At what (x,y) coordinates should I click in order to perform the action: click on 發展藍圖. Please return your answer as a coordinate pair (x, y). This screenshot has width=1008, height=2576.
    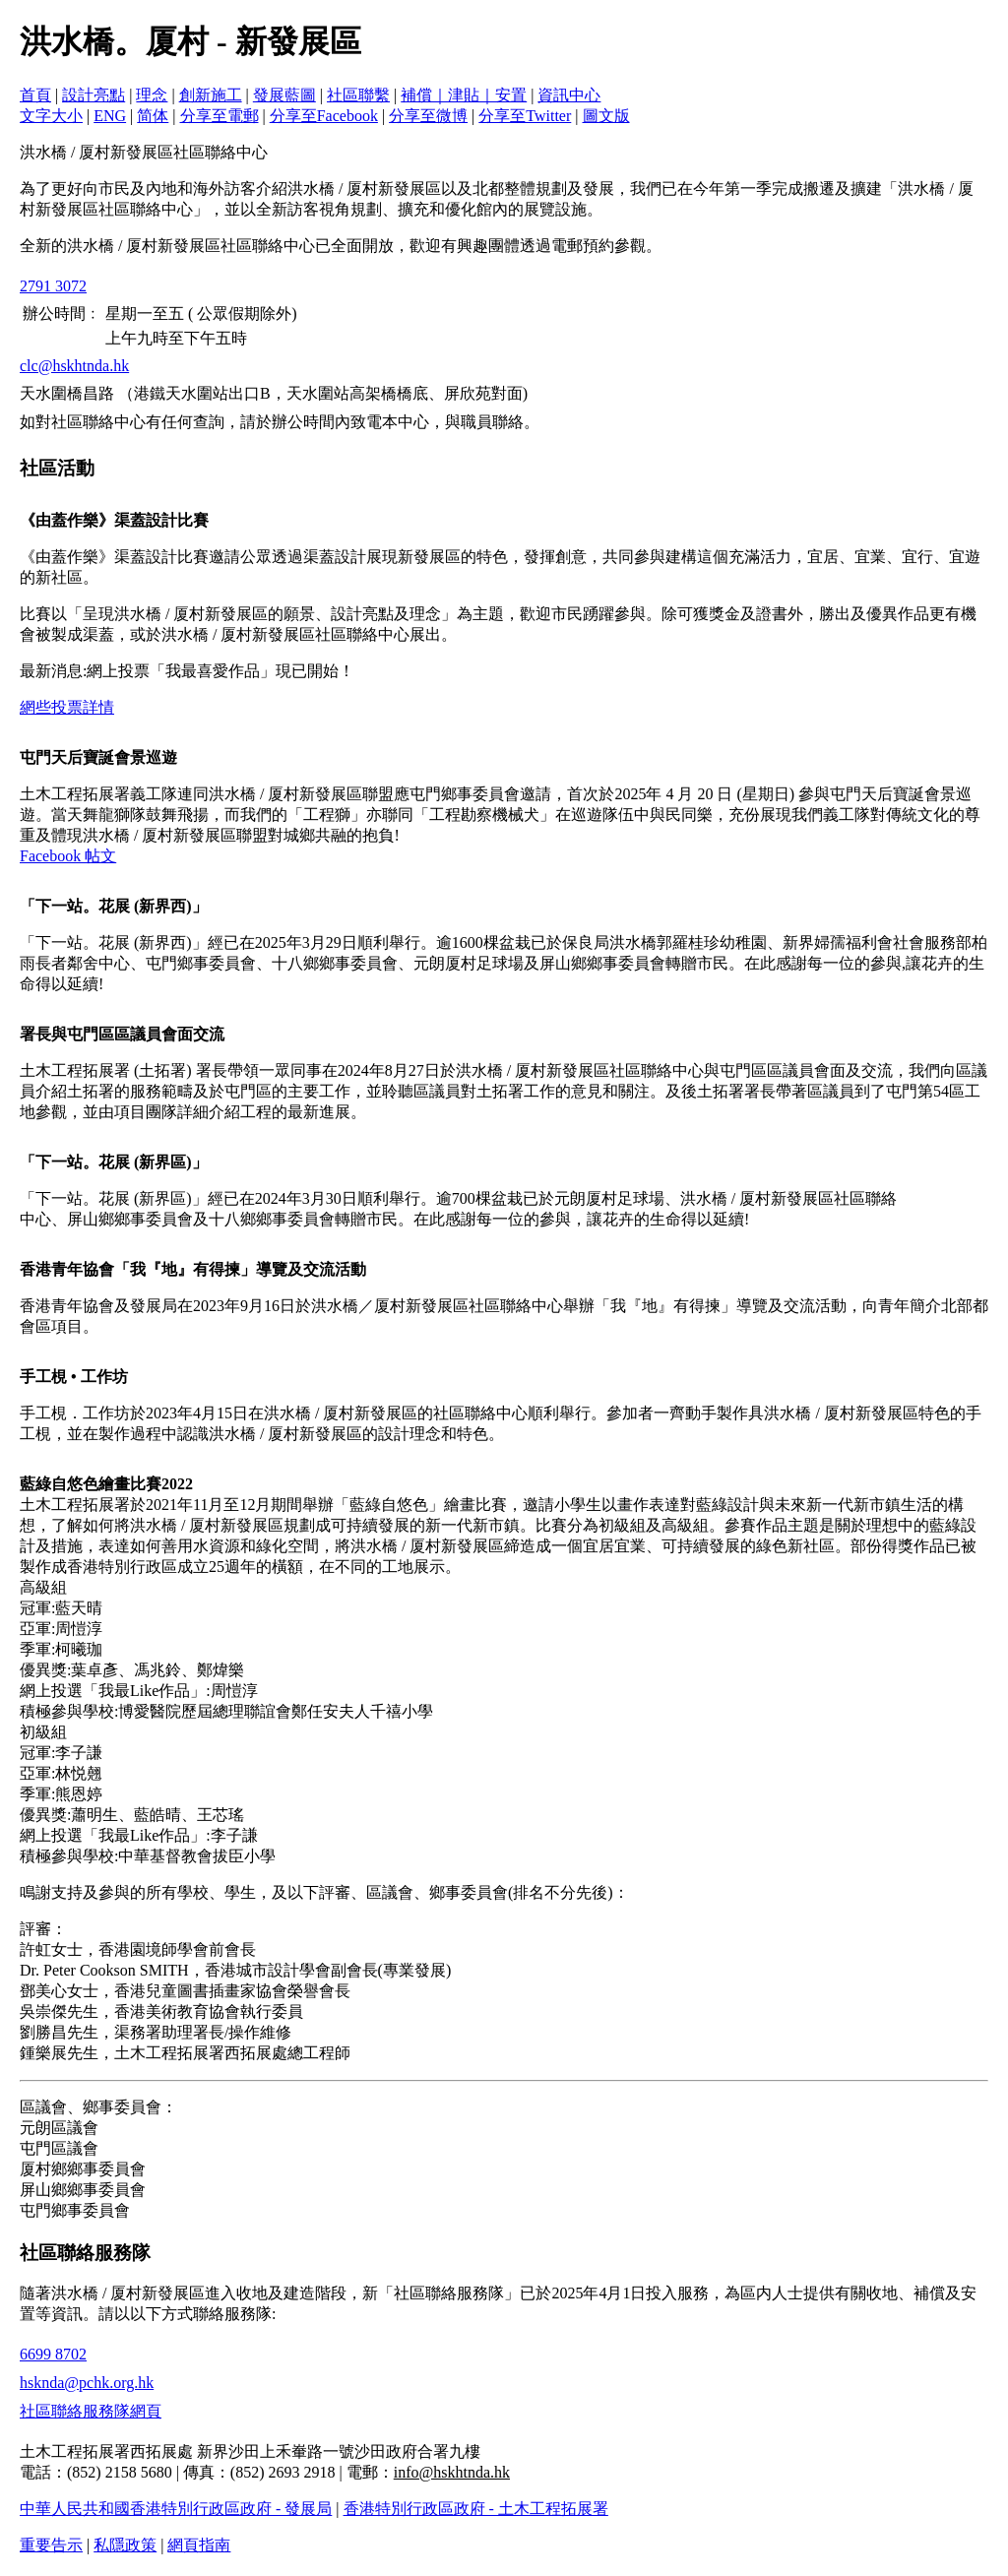
    Looking at the image, I should click on (284, 95).